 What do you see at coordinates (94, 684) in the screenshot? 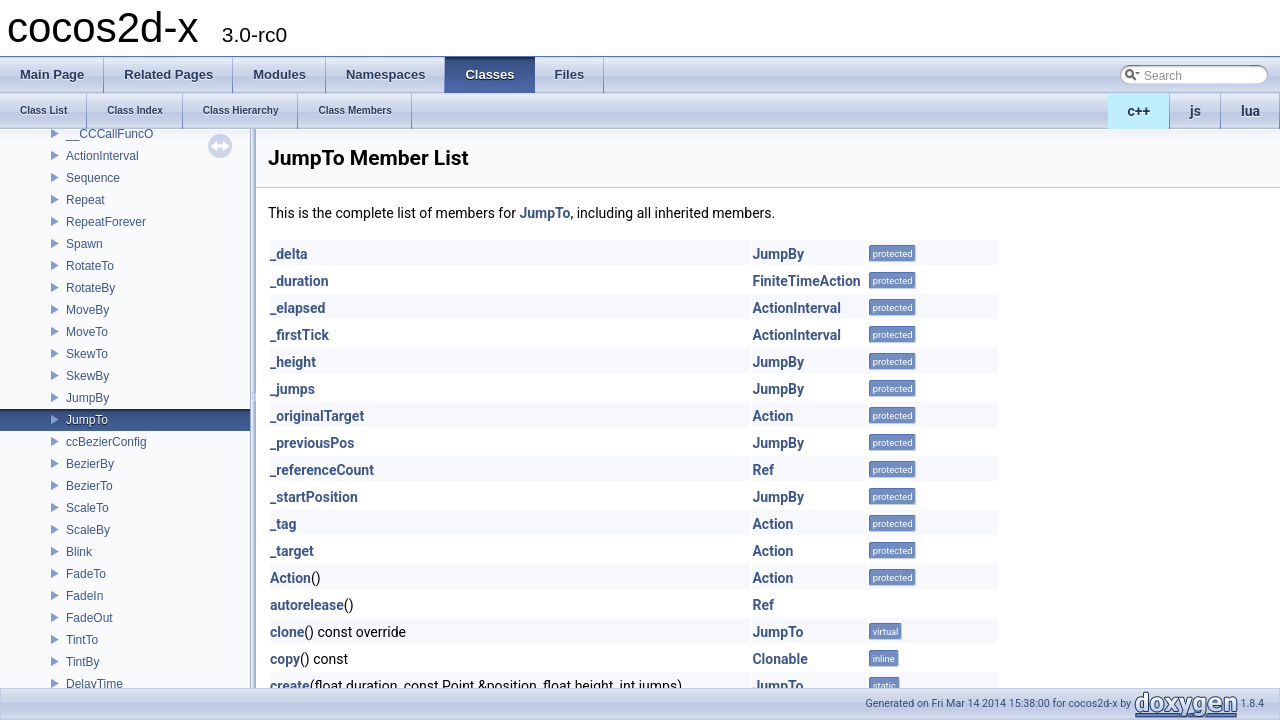
I see `DelayTime` at bounding box center [94, 684].